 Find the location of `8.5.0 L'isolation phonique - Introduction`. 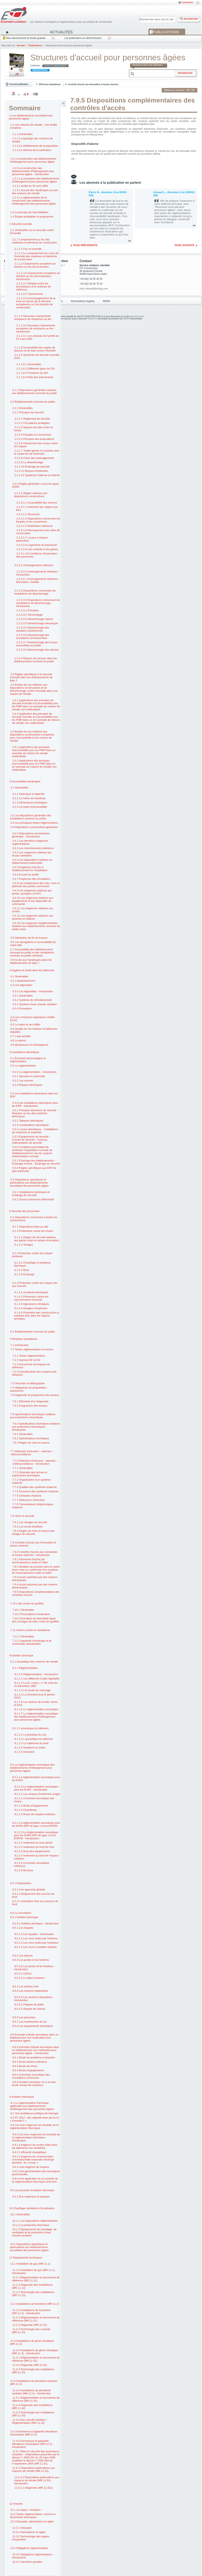

8.5.0 L'isolation phonique - Introduction is located at coordinates (35, 1923).